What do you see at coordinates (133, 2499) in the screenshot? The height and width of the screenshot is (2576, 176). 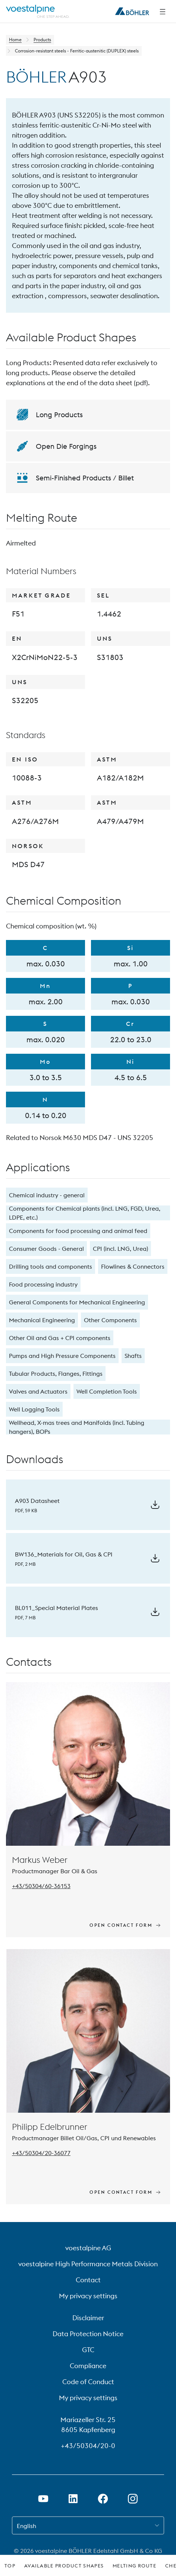 I see `[Open Instagram Link in new Tab]` at bounding box center [133, 2499].